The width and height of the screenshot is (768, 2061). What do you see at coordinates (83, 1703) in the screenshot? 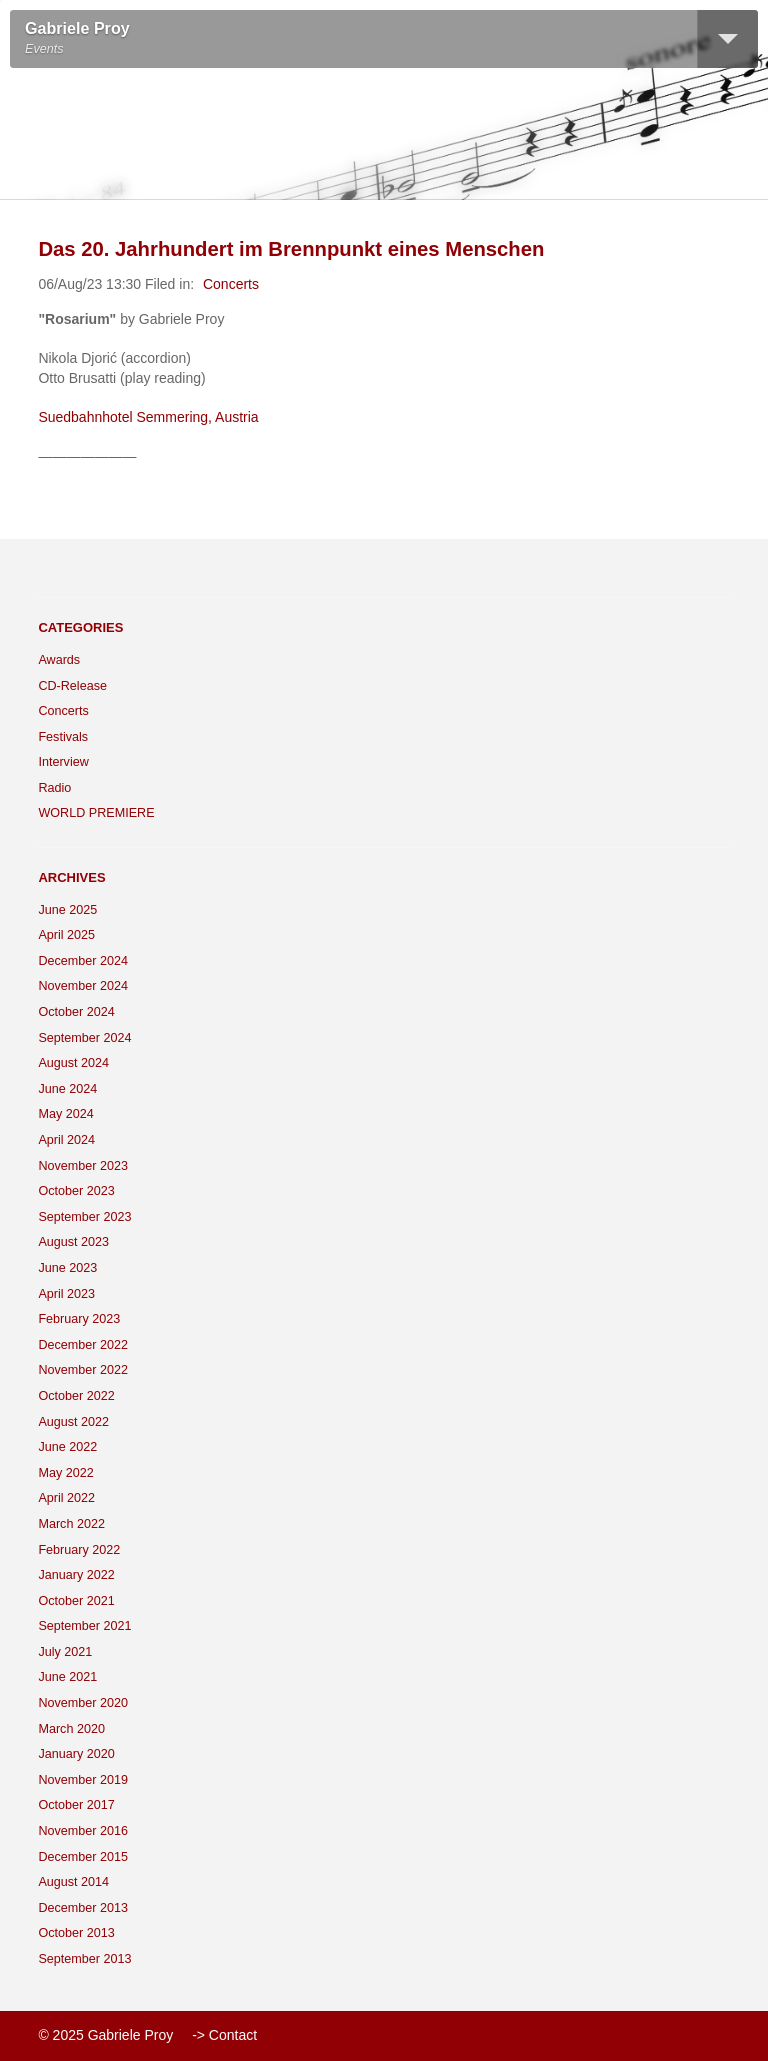
I see `November 2020` at bounding box center [83, 1703].